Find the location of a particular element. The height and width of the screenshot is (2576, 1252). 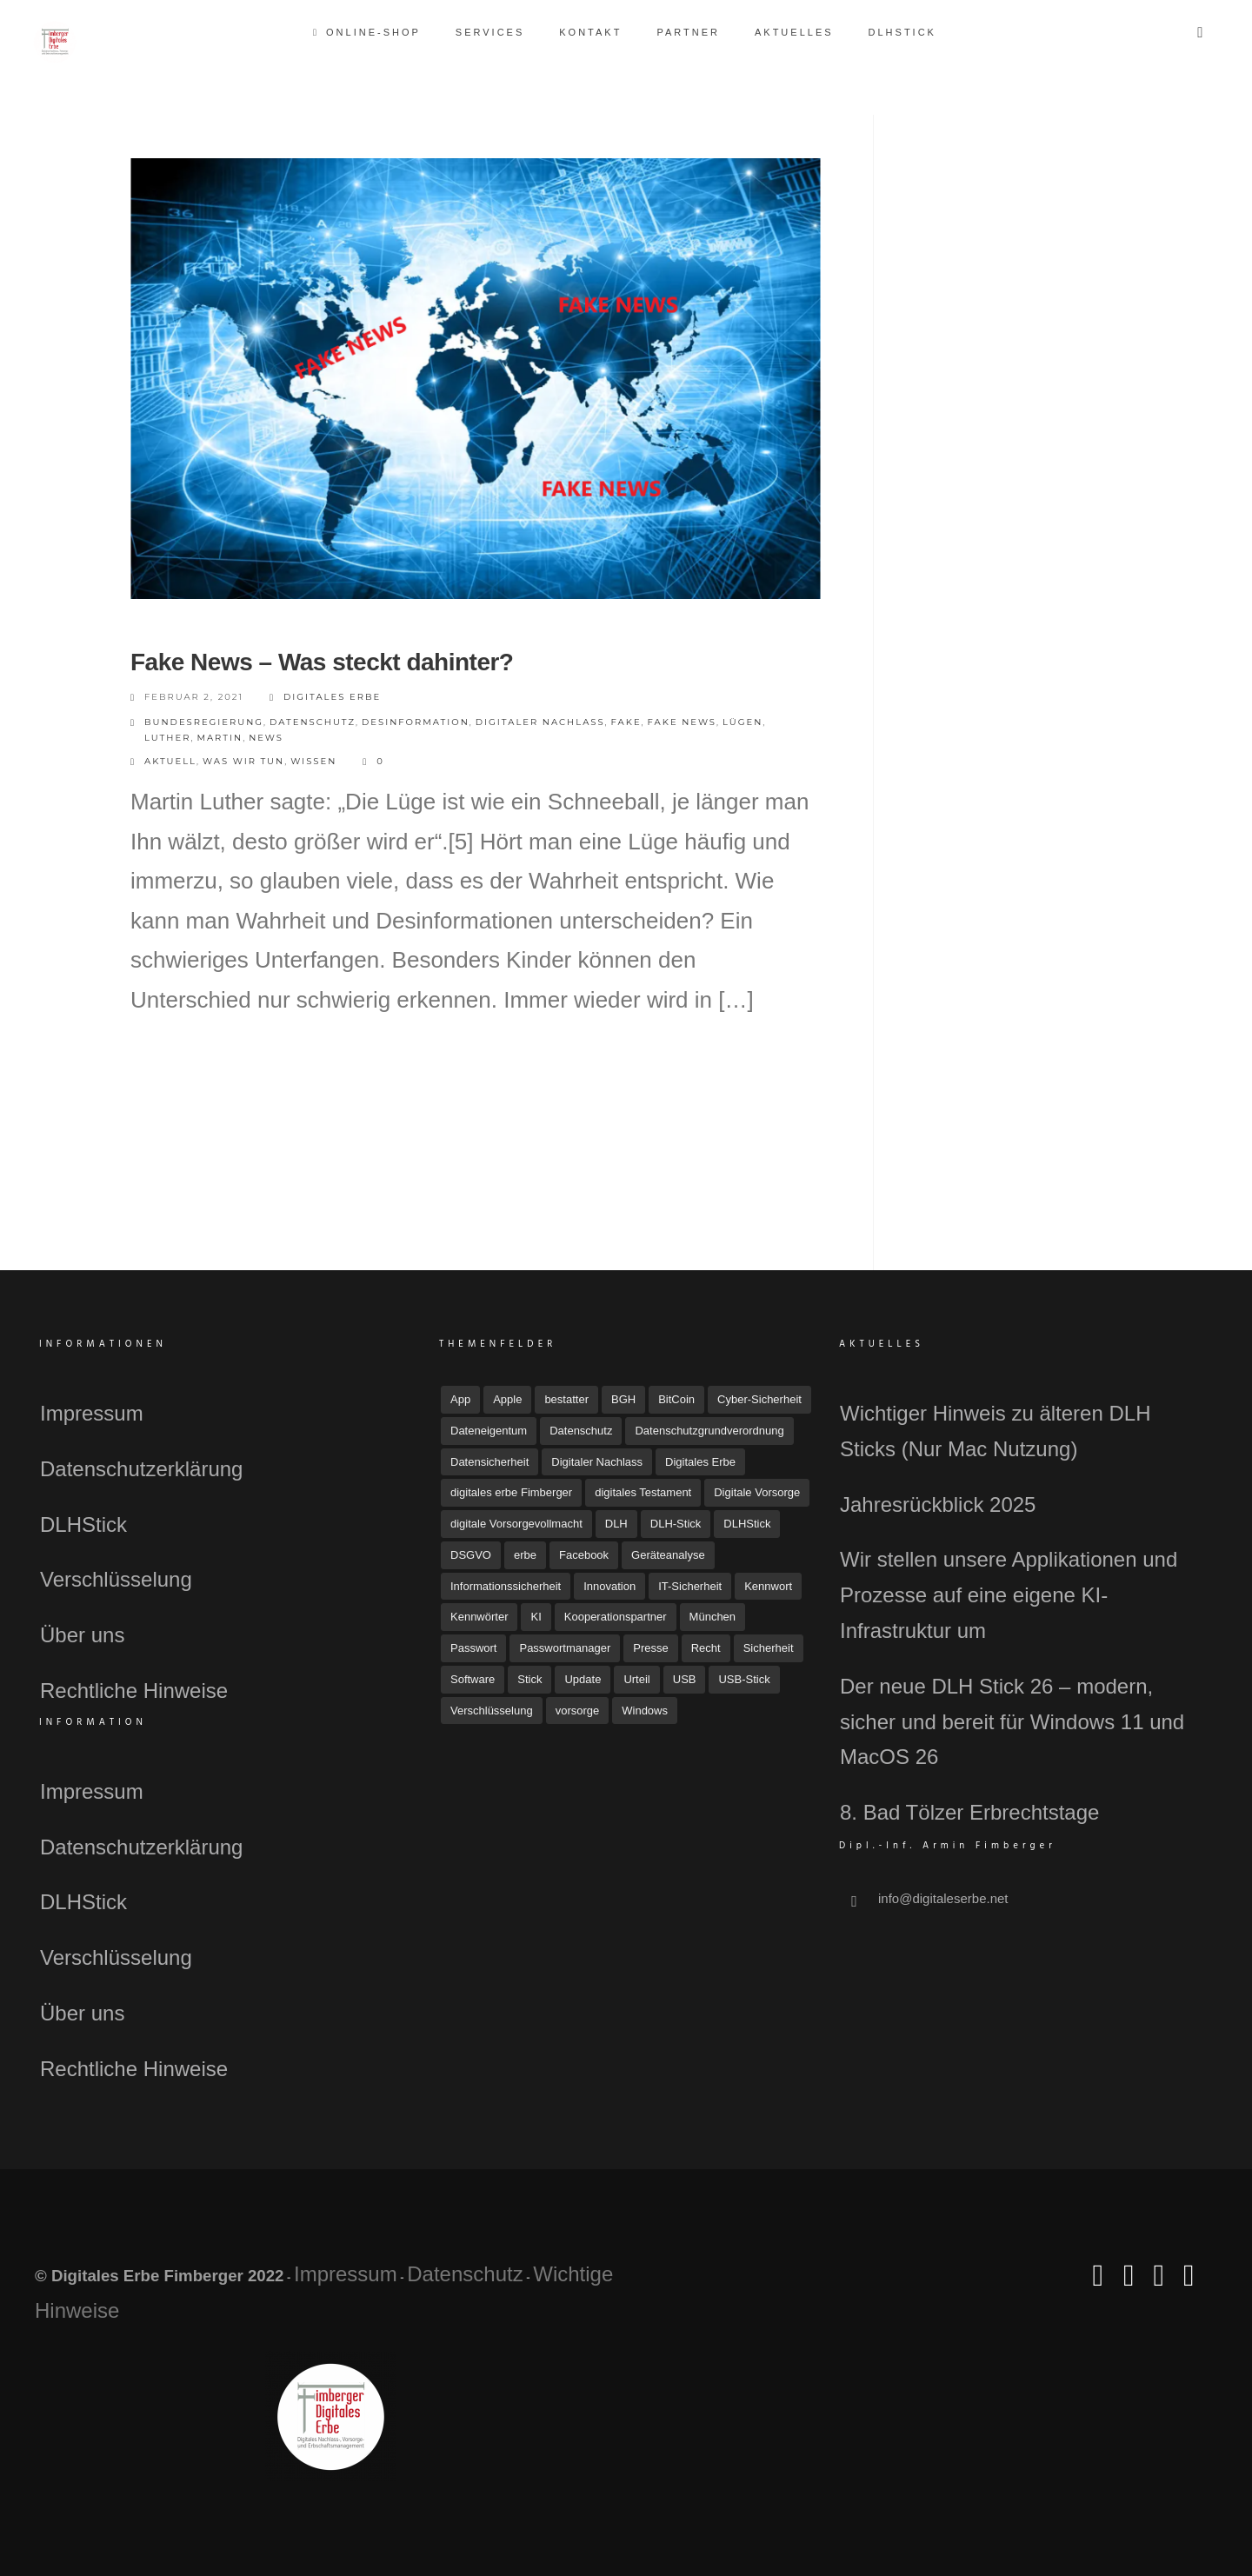

USB [USB (11 Einträge)] is located at coordinates (684, 1679).